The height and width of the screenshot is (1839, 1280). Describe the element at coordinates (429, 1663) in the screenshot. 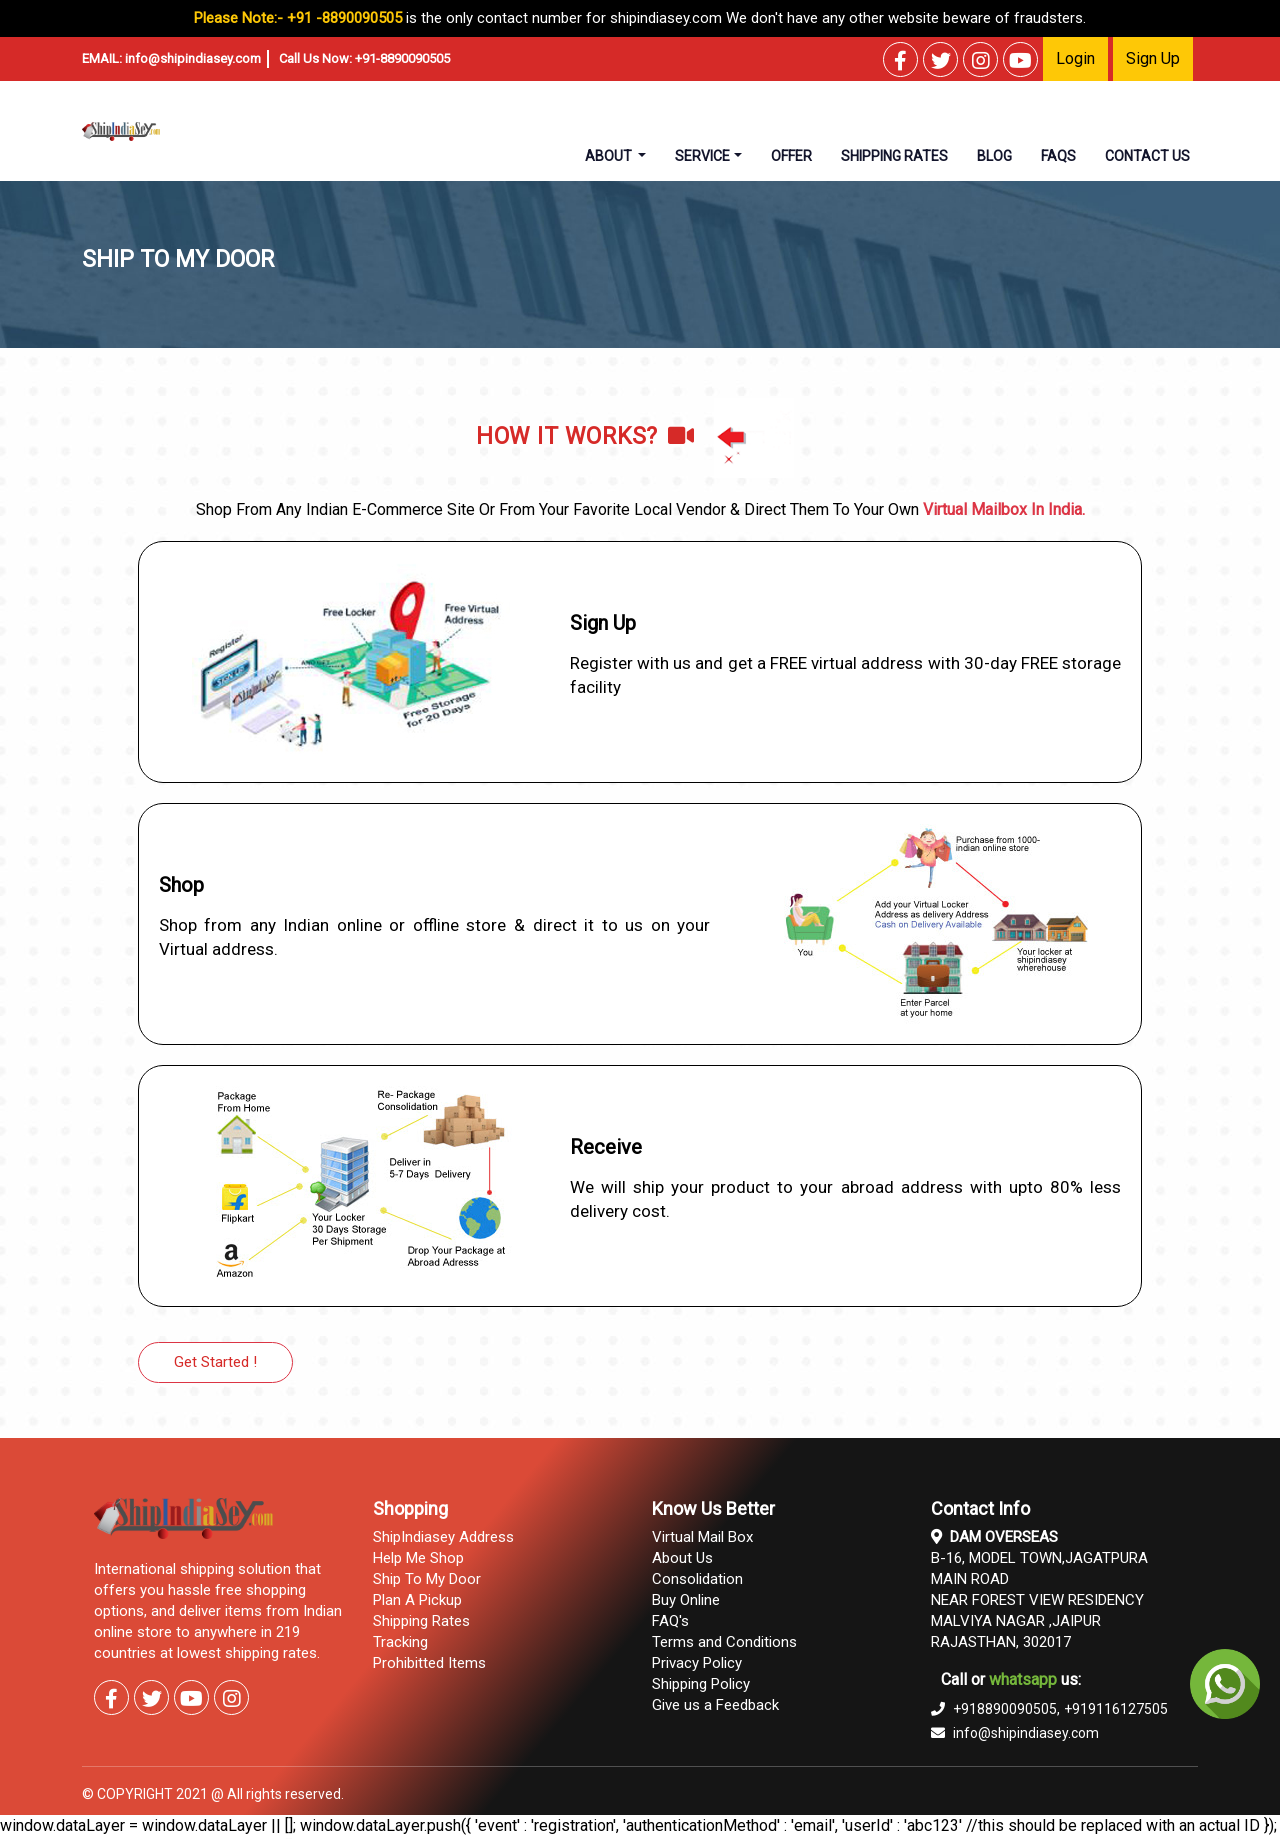

I see `Prohibitted Items` at that location.